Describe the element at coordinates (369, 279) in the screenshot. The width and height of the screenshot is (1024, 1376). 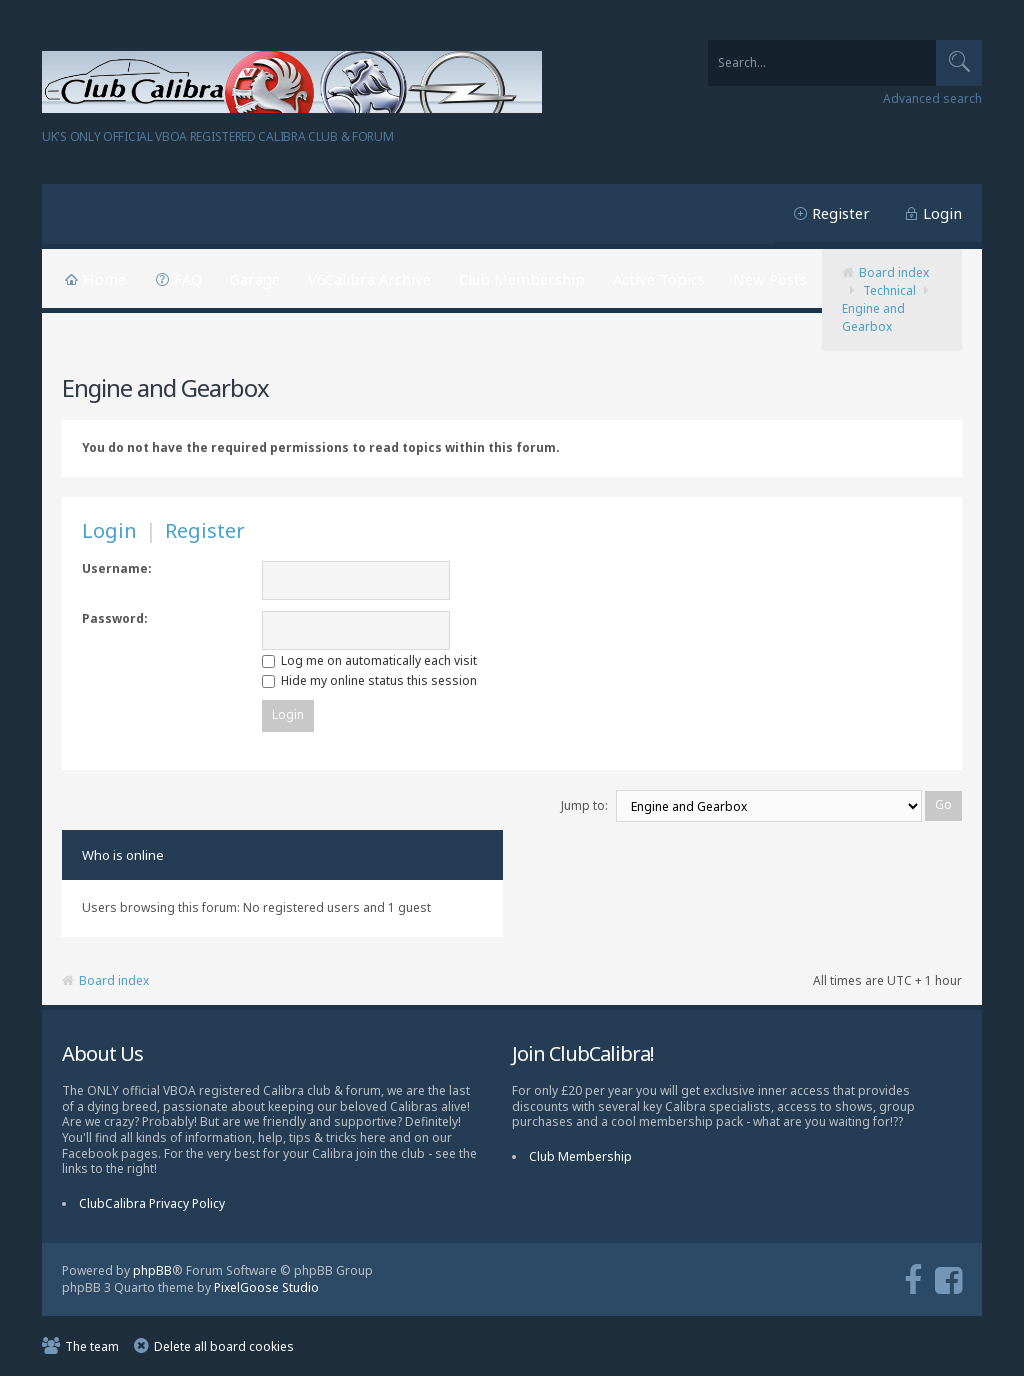
I see `V6Calibra Archive` at that location.